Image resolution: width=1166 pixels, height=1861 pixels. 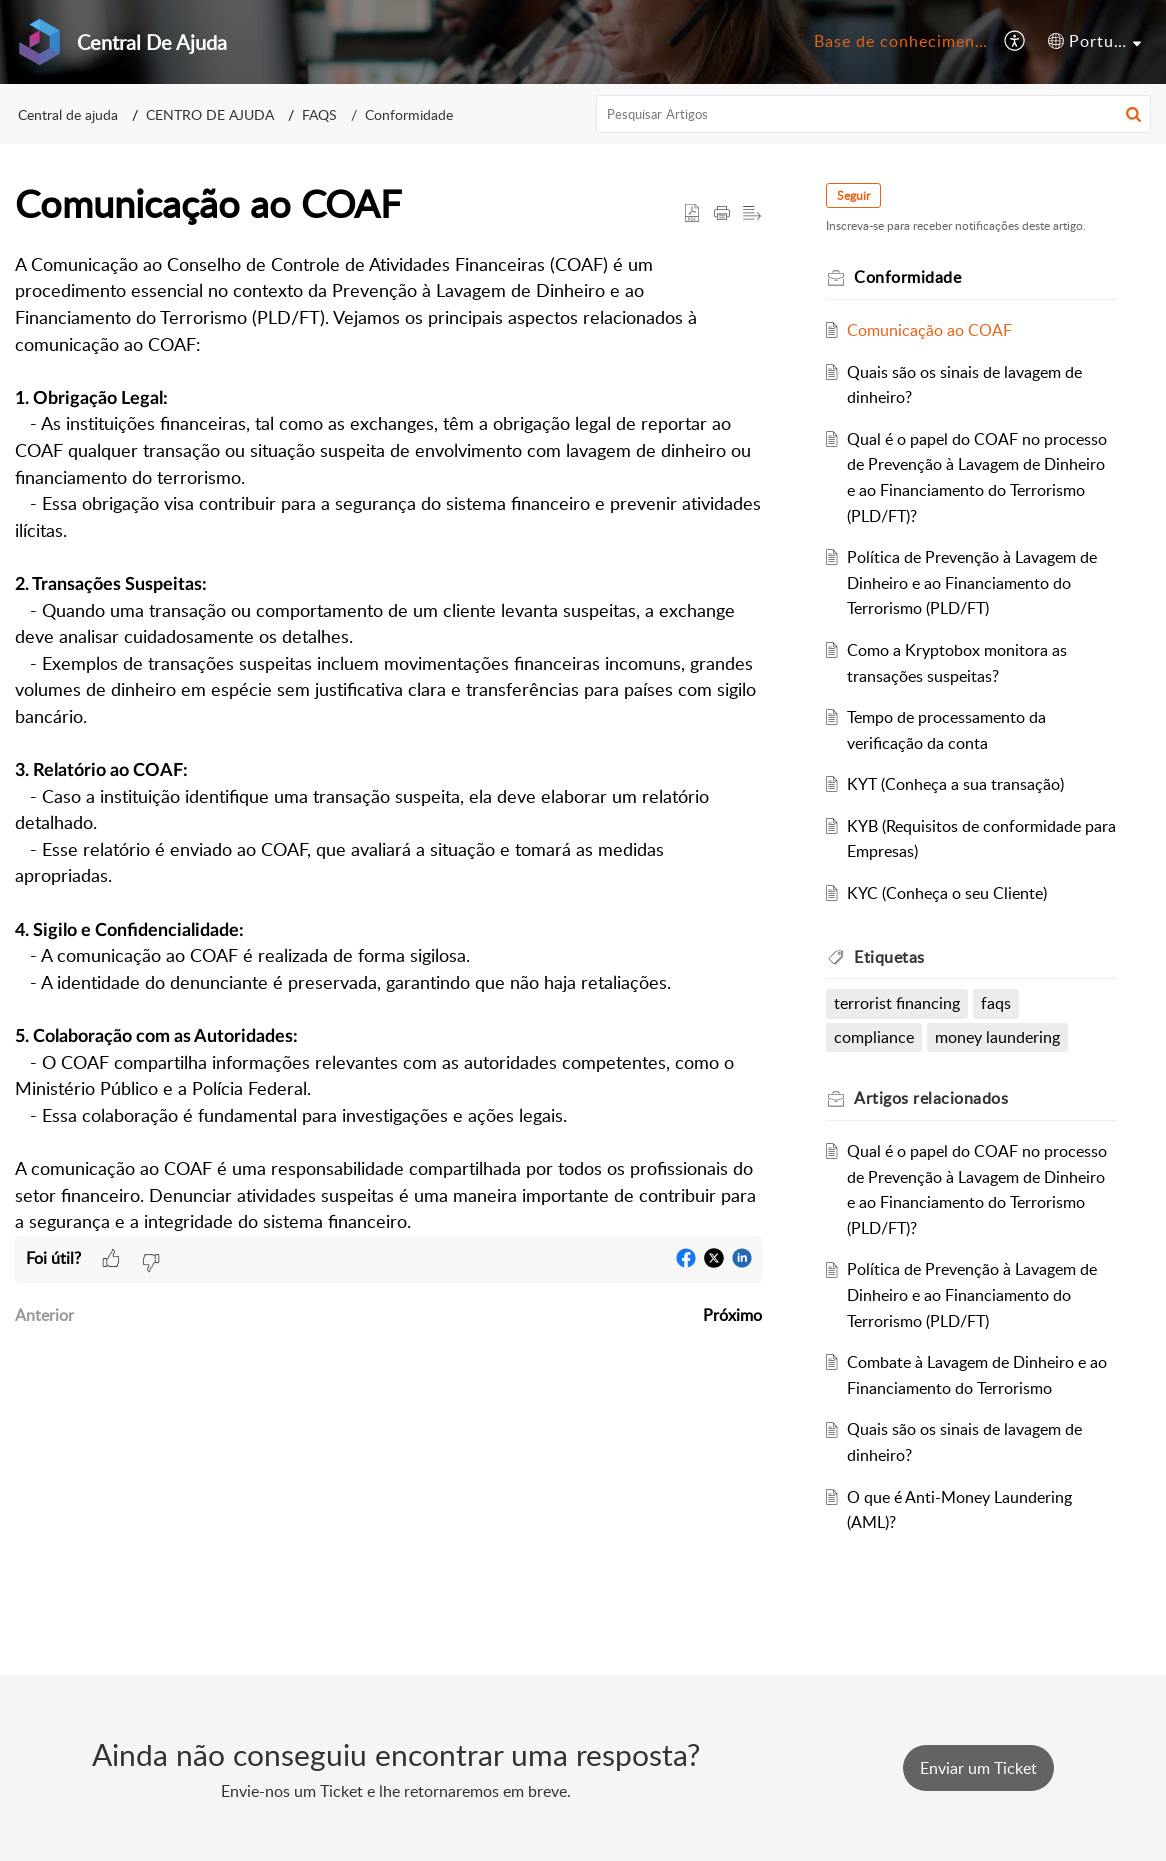 I want to click on [search], so click(x=874, y=114).